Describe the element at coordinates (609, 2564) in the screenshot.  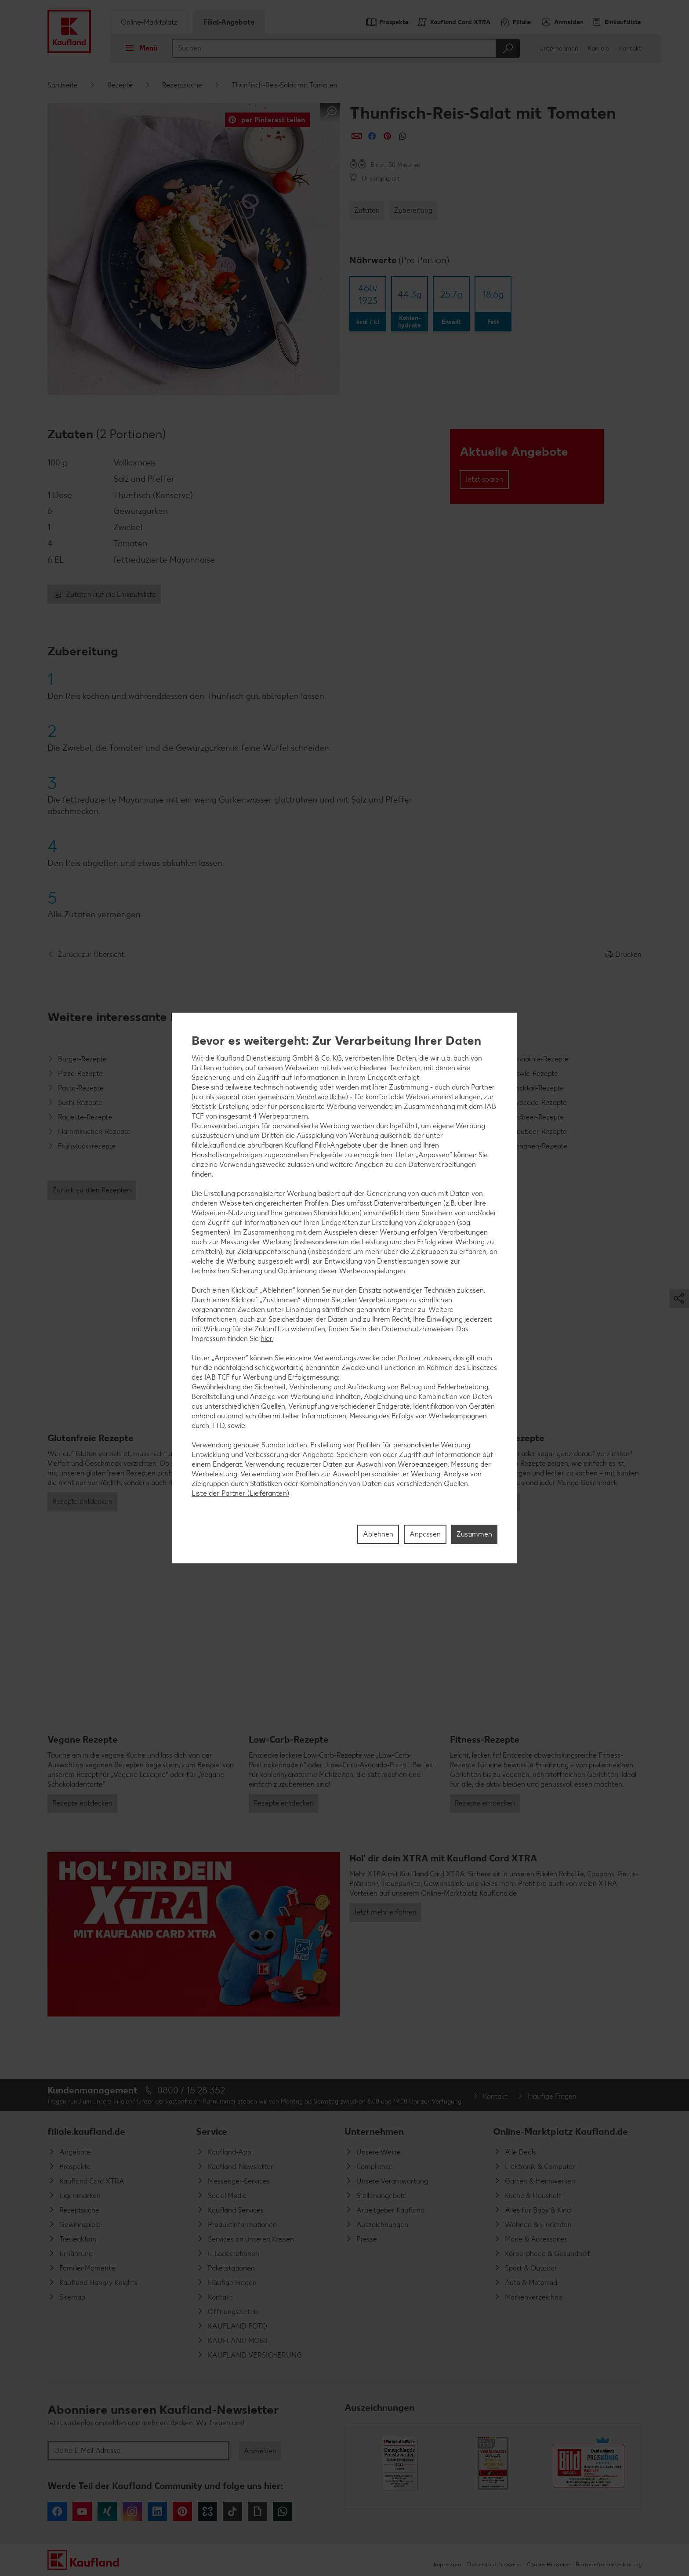
I see `Barrierefreiheitserklärung` at that location.